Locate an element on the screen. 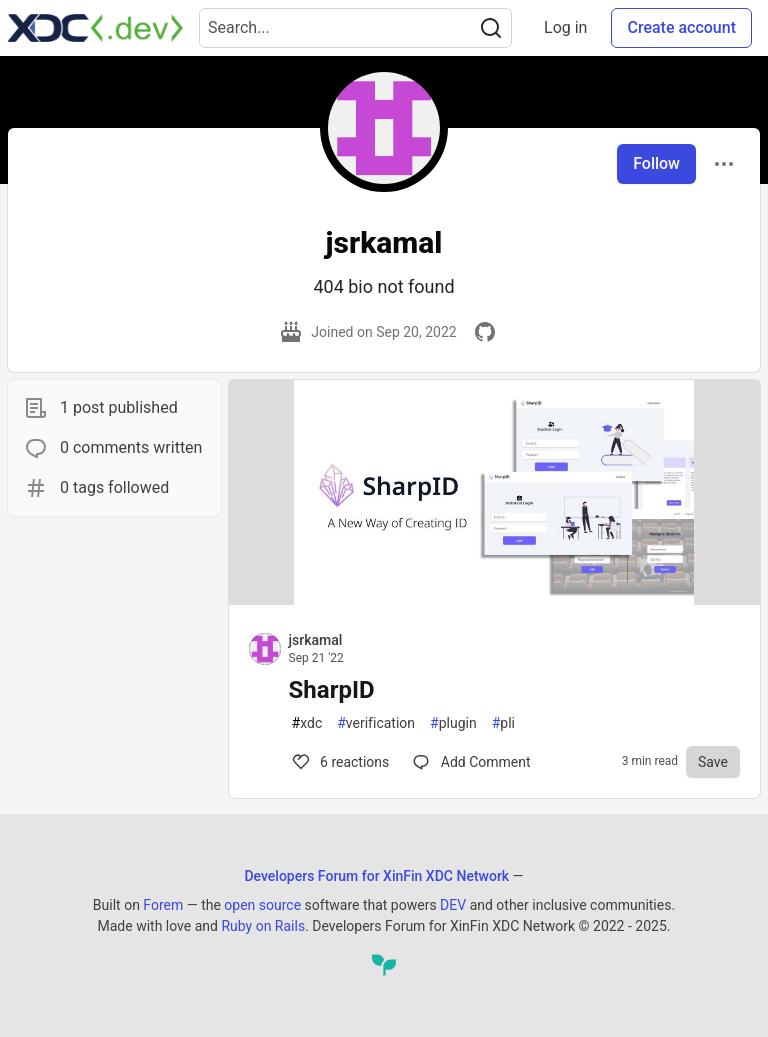 The height and width of the screenshot is (1037, 768). Developers Forum for XinFin XDC Network [Developers Forum for XinFin XDC Network Home] is located at coordinates (376, 876).